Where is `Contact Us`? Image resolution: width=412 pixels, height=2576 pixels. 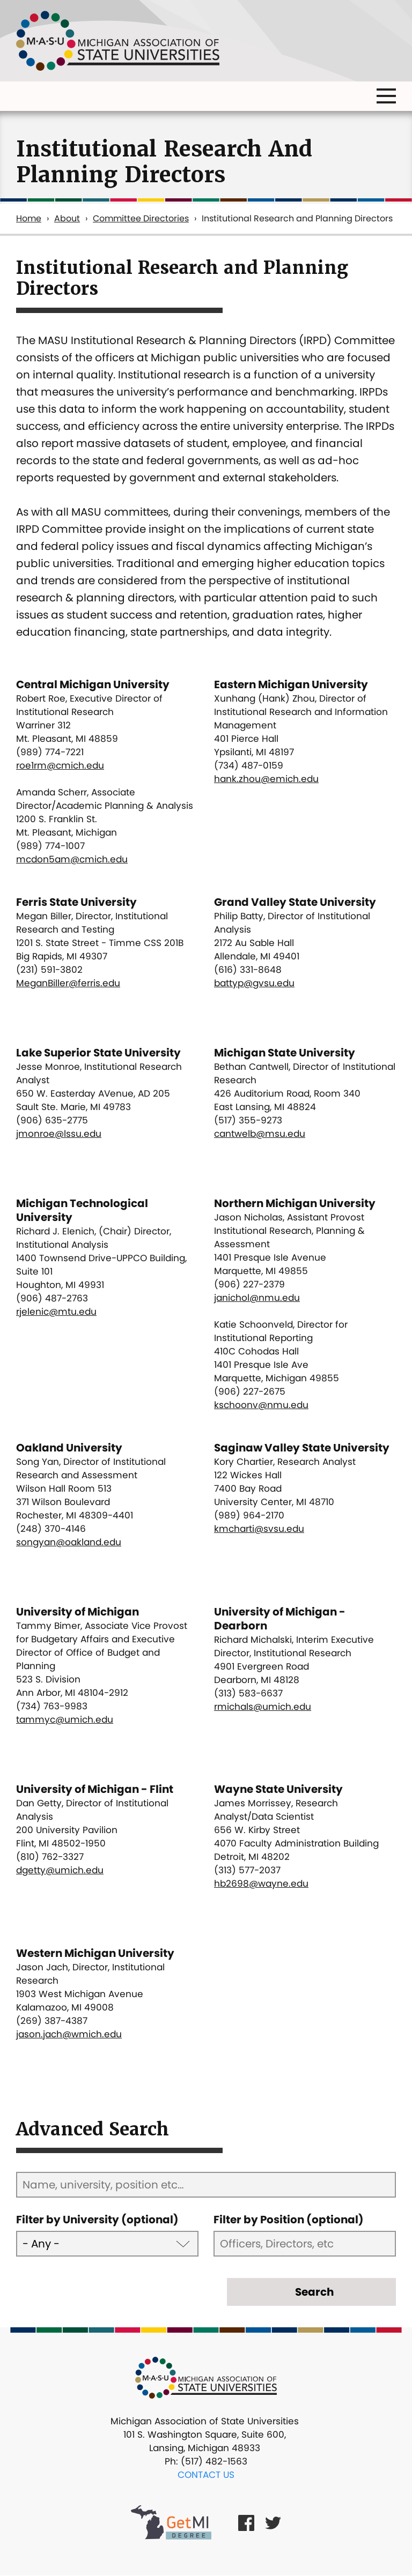 Contact Us is located at coordinates (206, 2474).